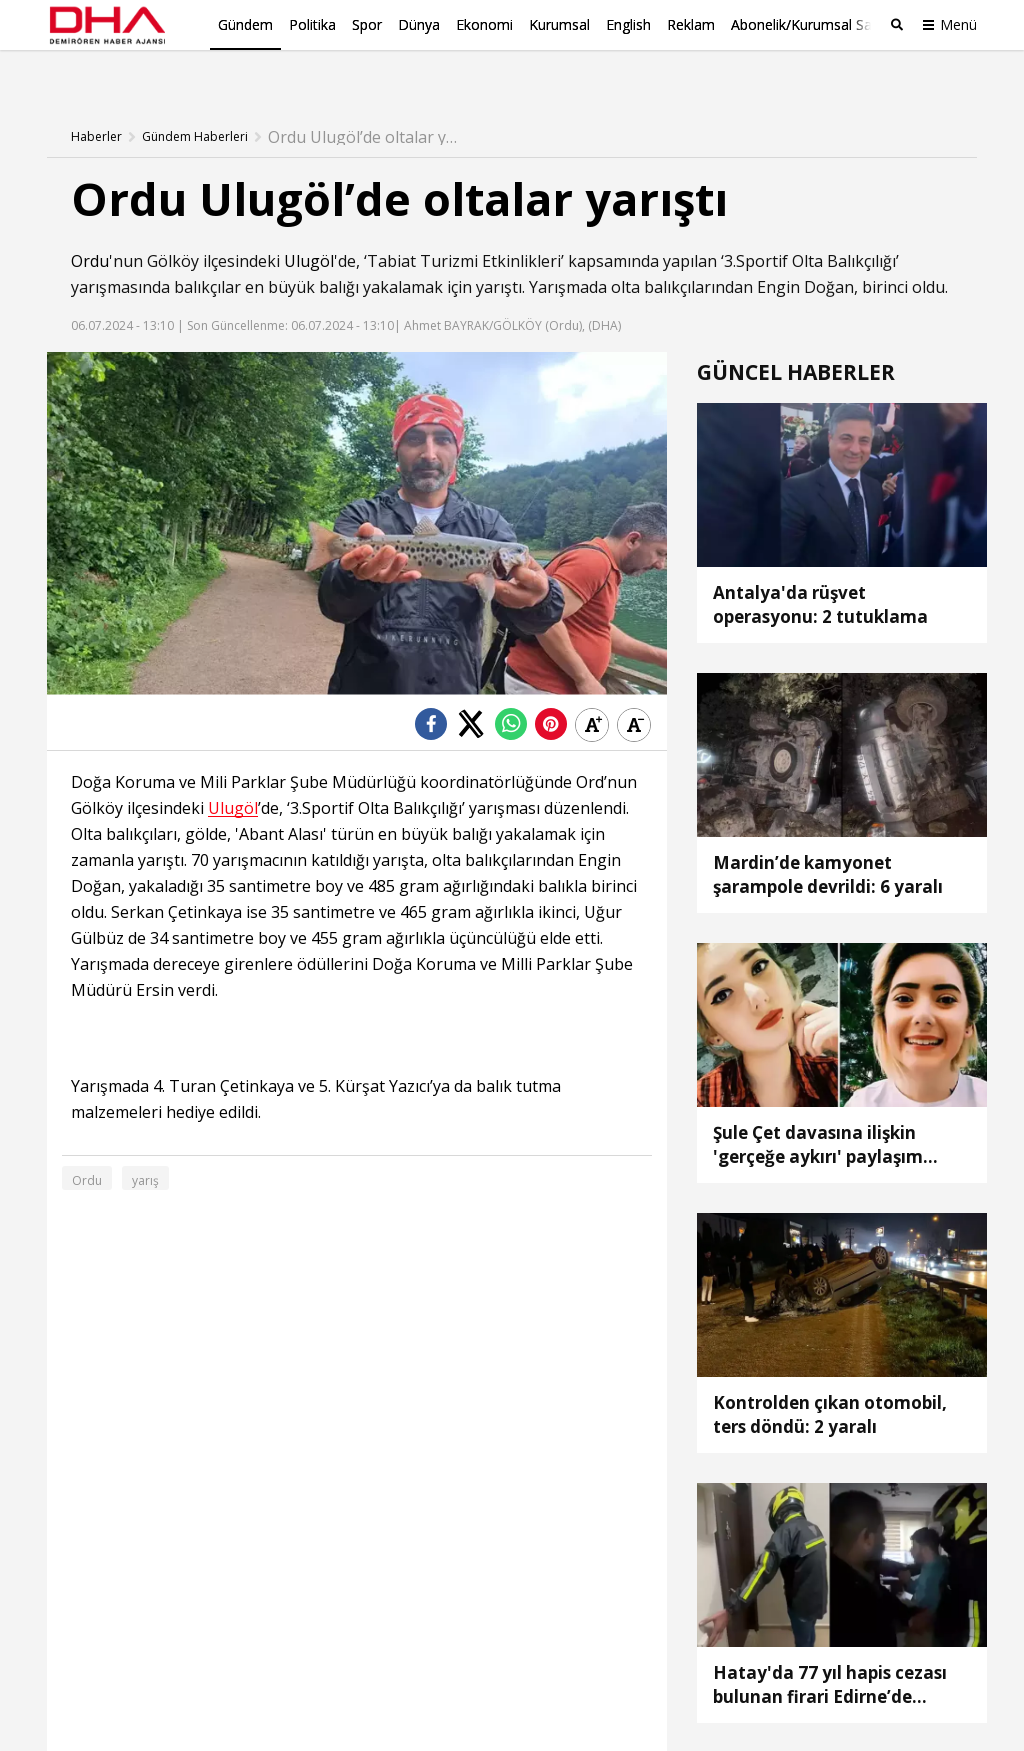  What do you see at coordinates (628, 24) in the screenshot?
I see `English` at bounding box center [628, 24].